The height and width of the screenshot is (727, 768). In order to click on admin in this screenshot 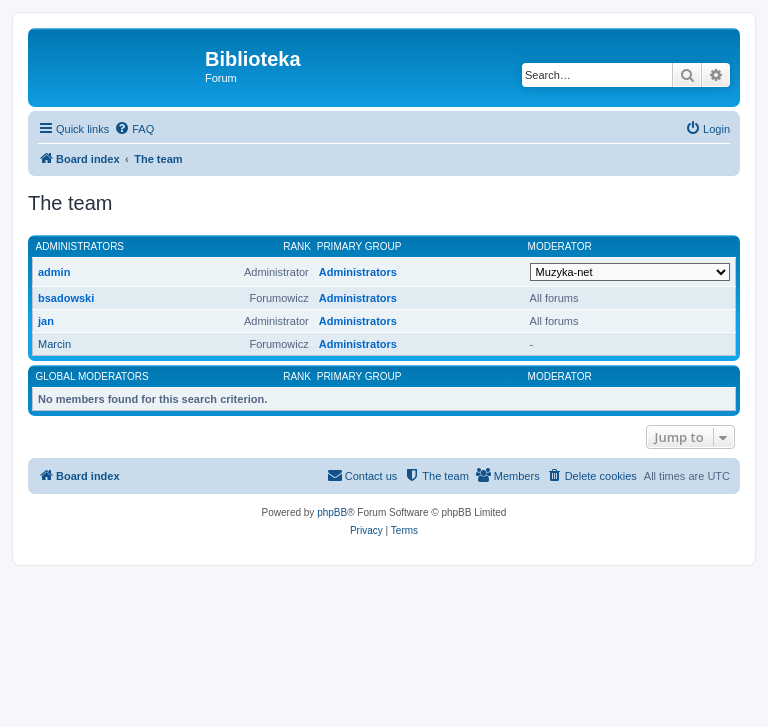, I will do `click(54, 272)`.